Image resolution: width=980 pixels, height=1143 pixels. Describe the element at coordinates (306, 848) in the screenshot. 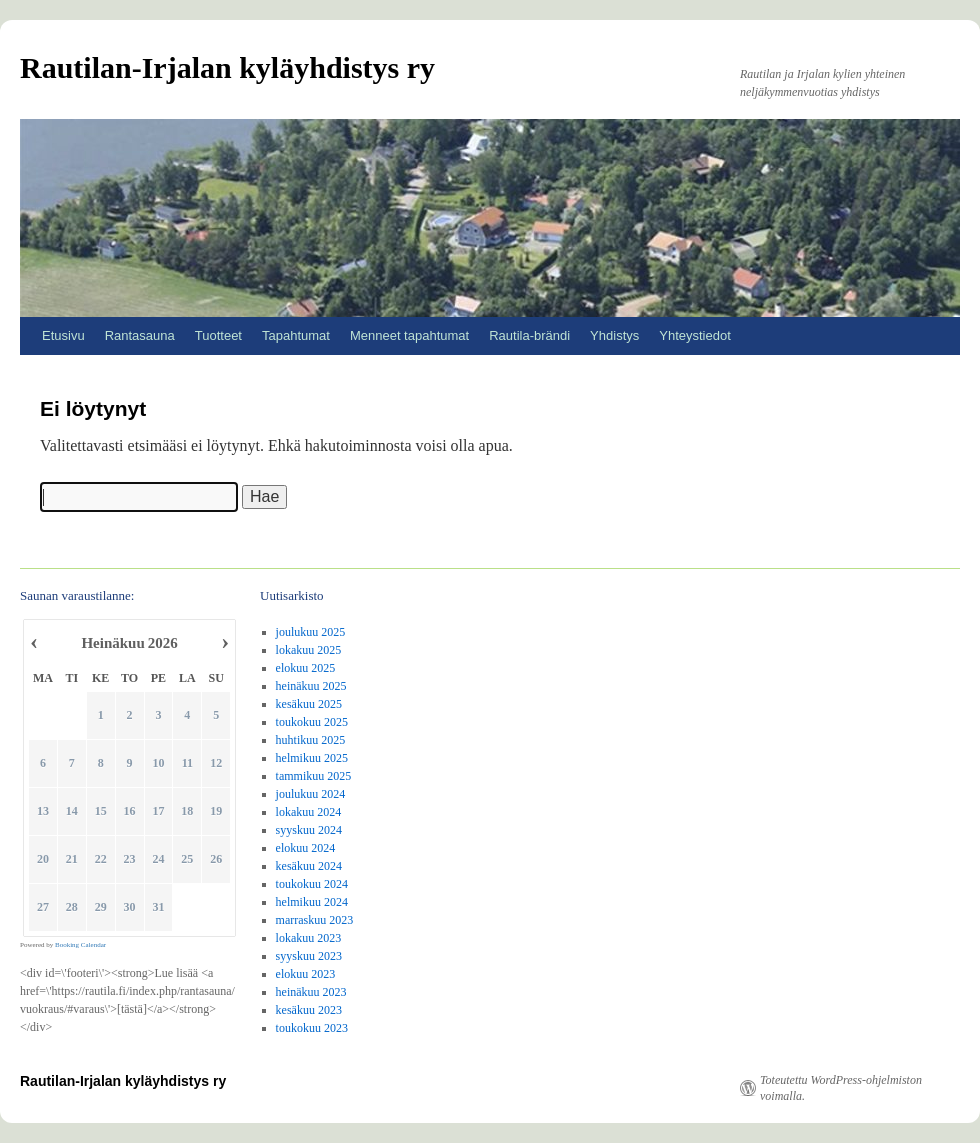

I see `elokuu 2024` at that location.